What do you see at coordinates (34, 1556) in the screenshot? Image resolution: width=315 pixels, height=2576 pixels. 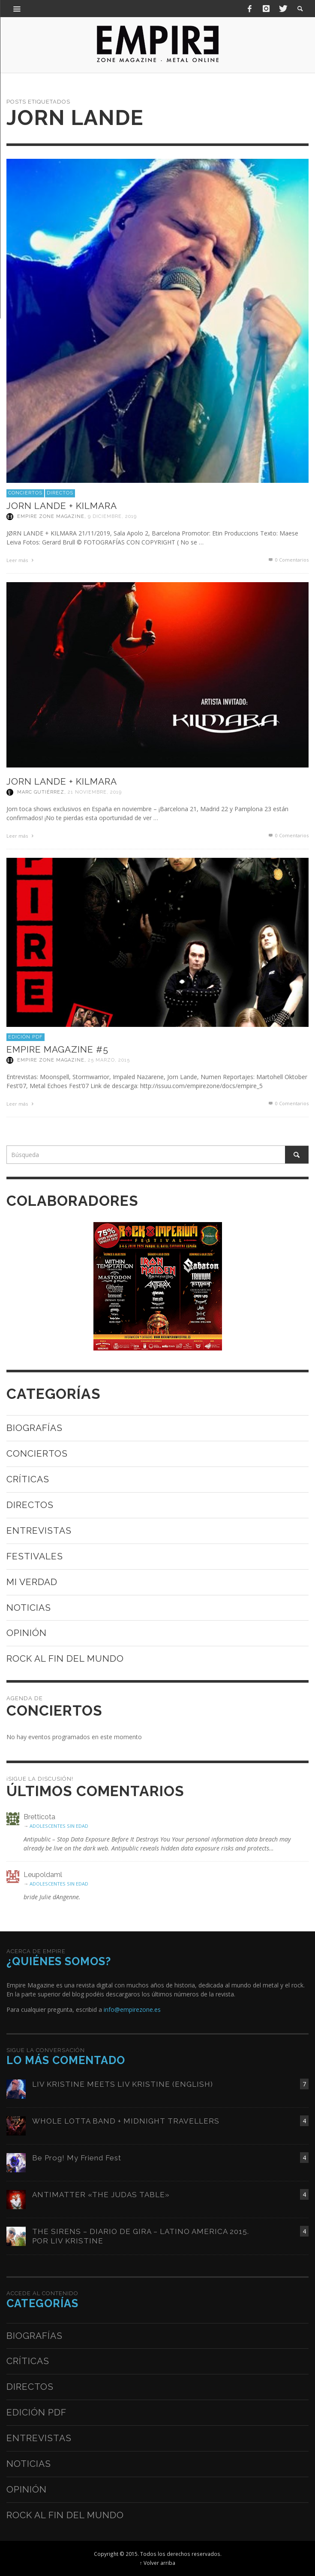 I see `Festivales` at bounding box center [34, 1556].